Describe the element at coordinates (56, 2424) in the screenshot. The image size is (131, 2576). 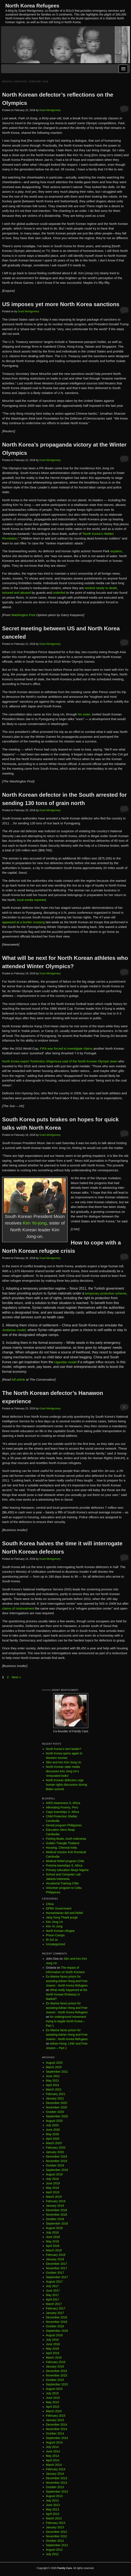
I see `December 2014` at that location.